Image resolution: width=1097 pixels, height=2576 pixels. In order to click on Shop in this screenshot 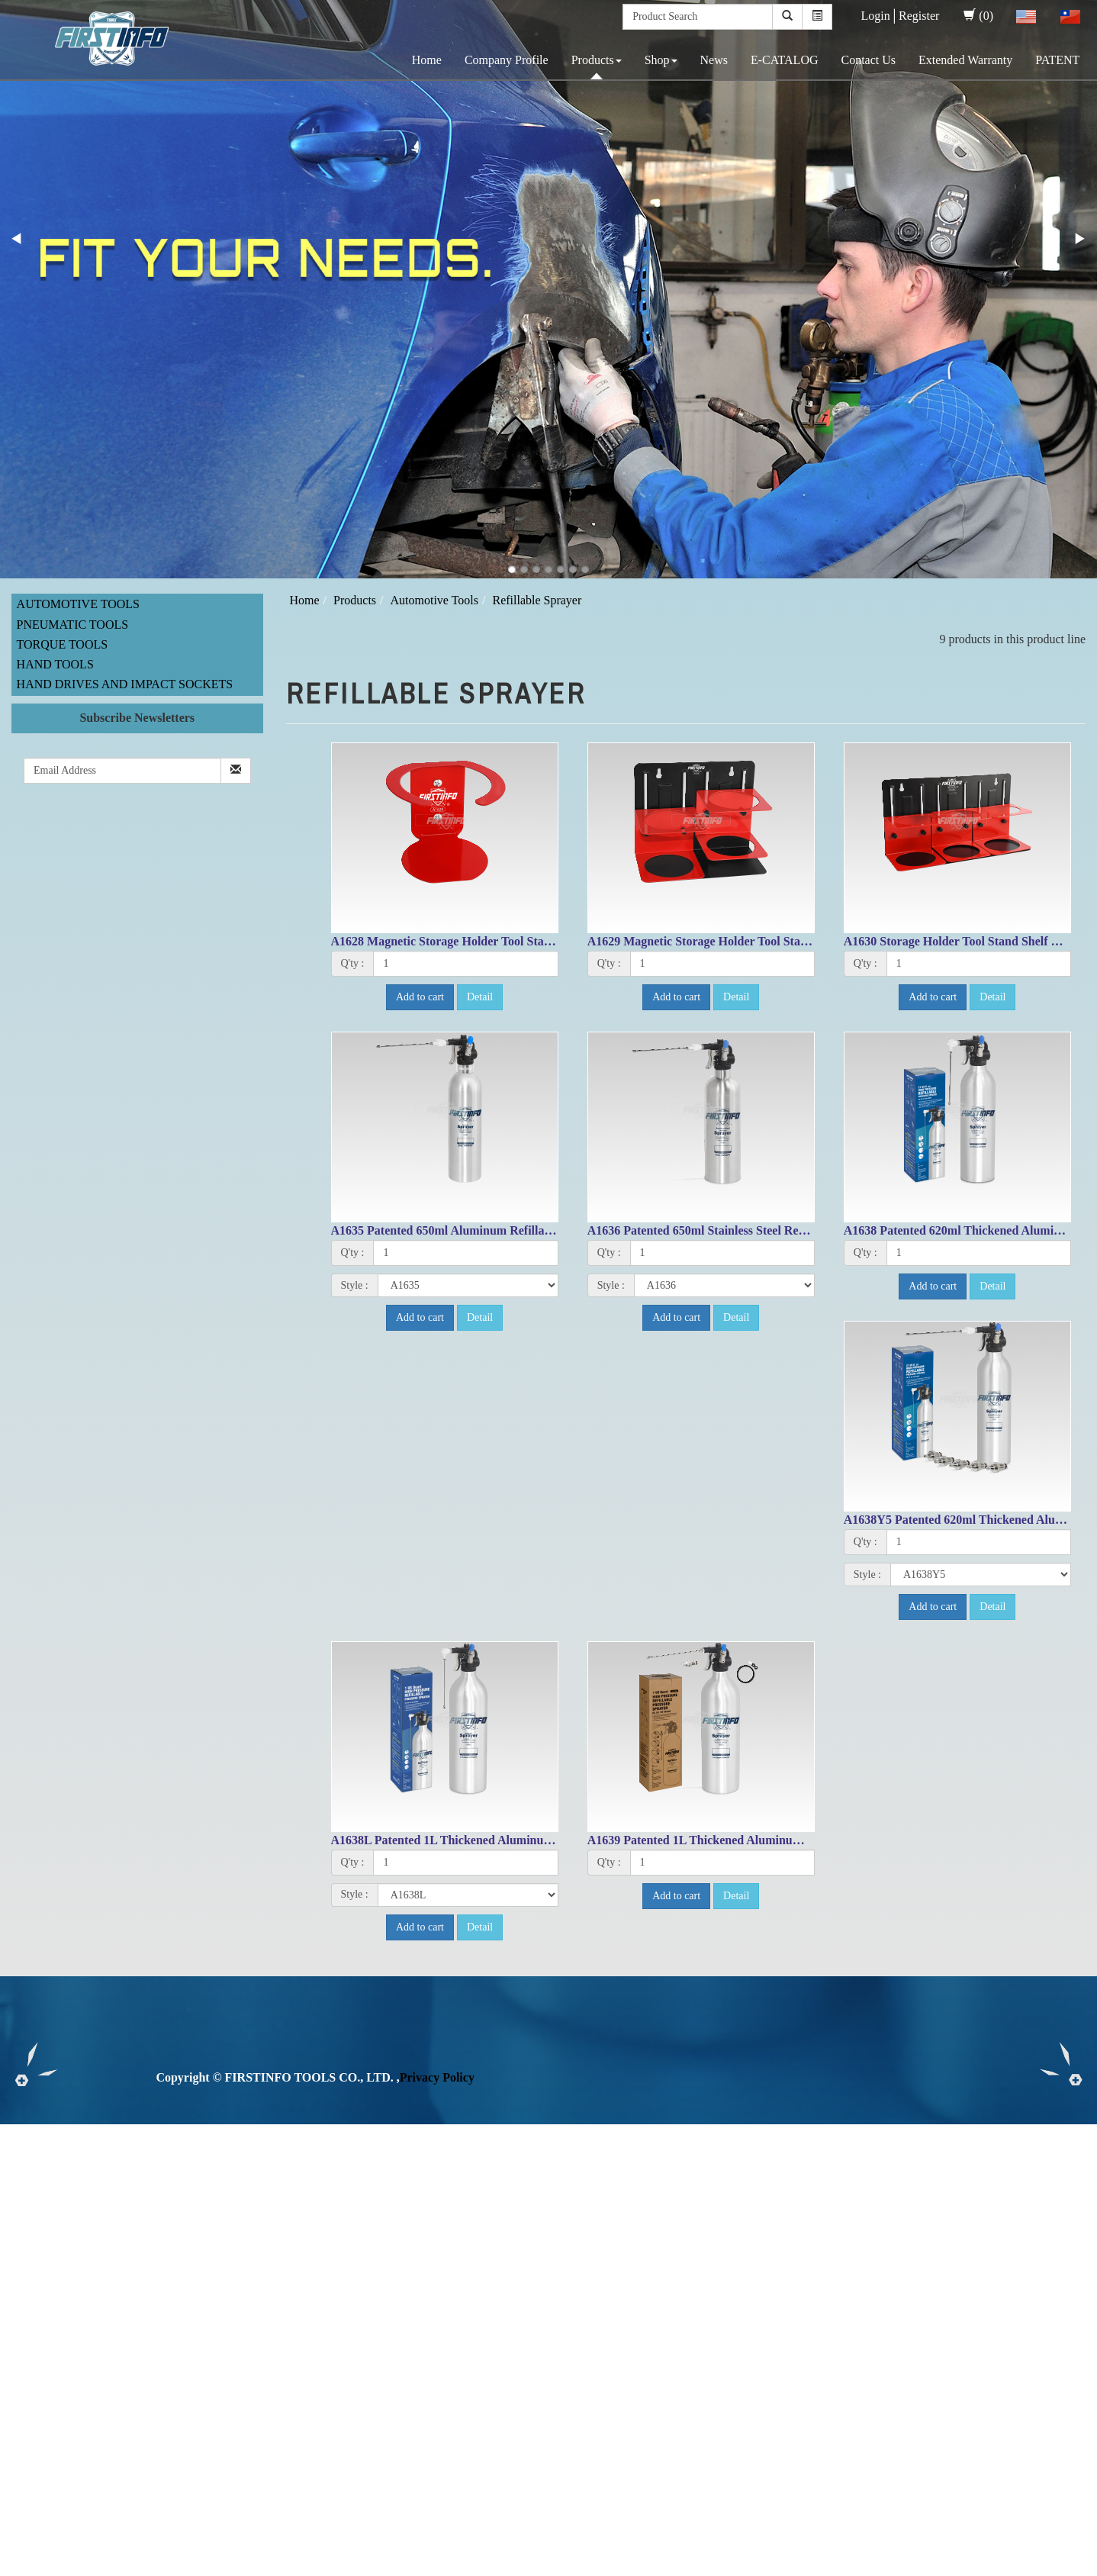, I will do `click(661, 59)`.